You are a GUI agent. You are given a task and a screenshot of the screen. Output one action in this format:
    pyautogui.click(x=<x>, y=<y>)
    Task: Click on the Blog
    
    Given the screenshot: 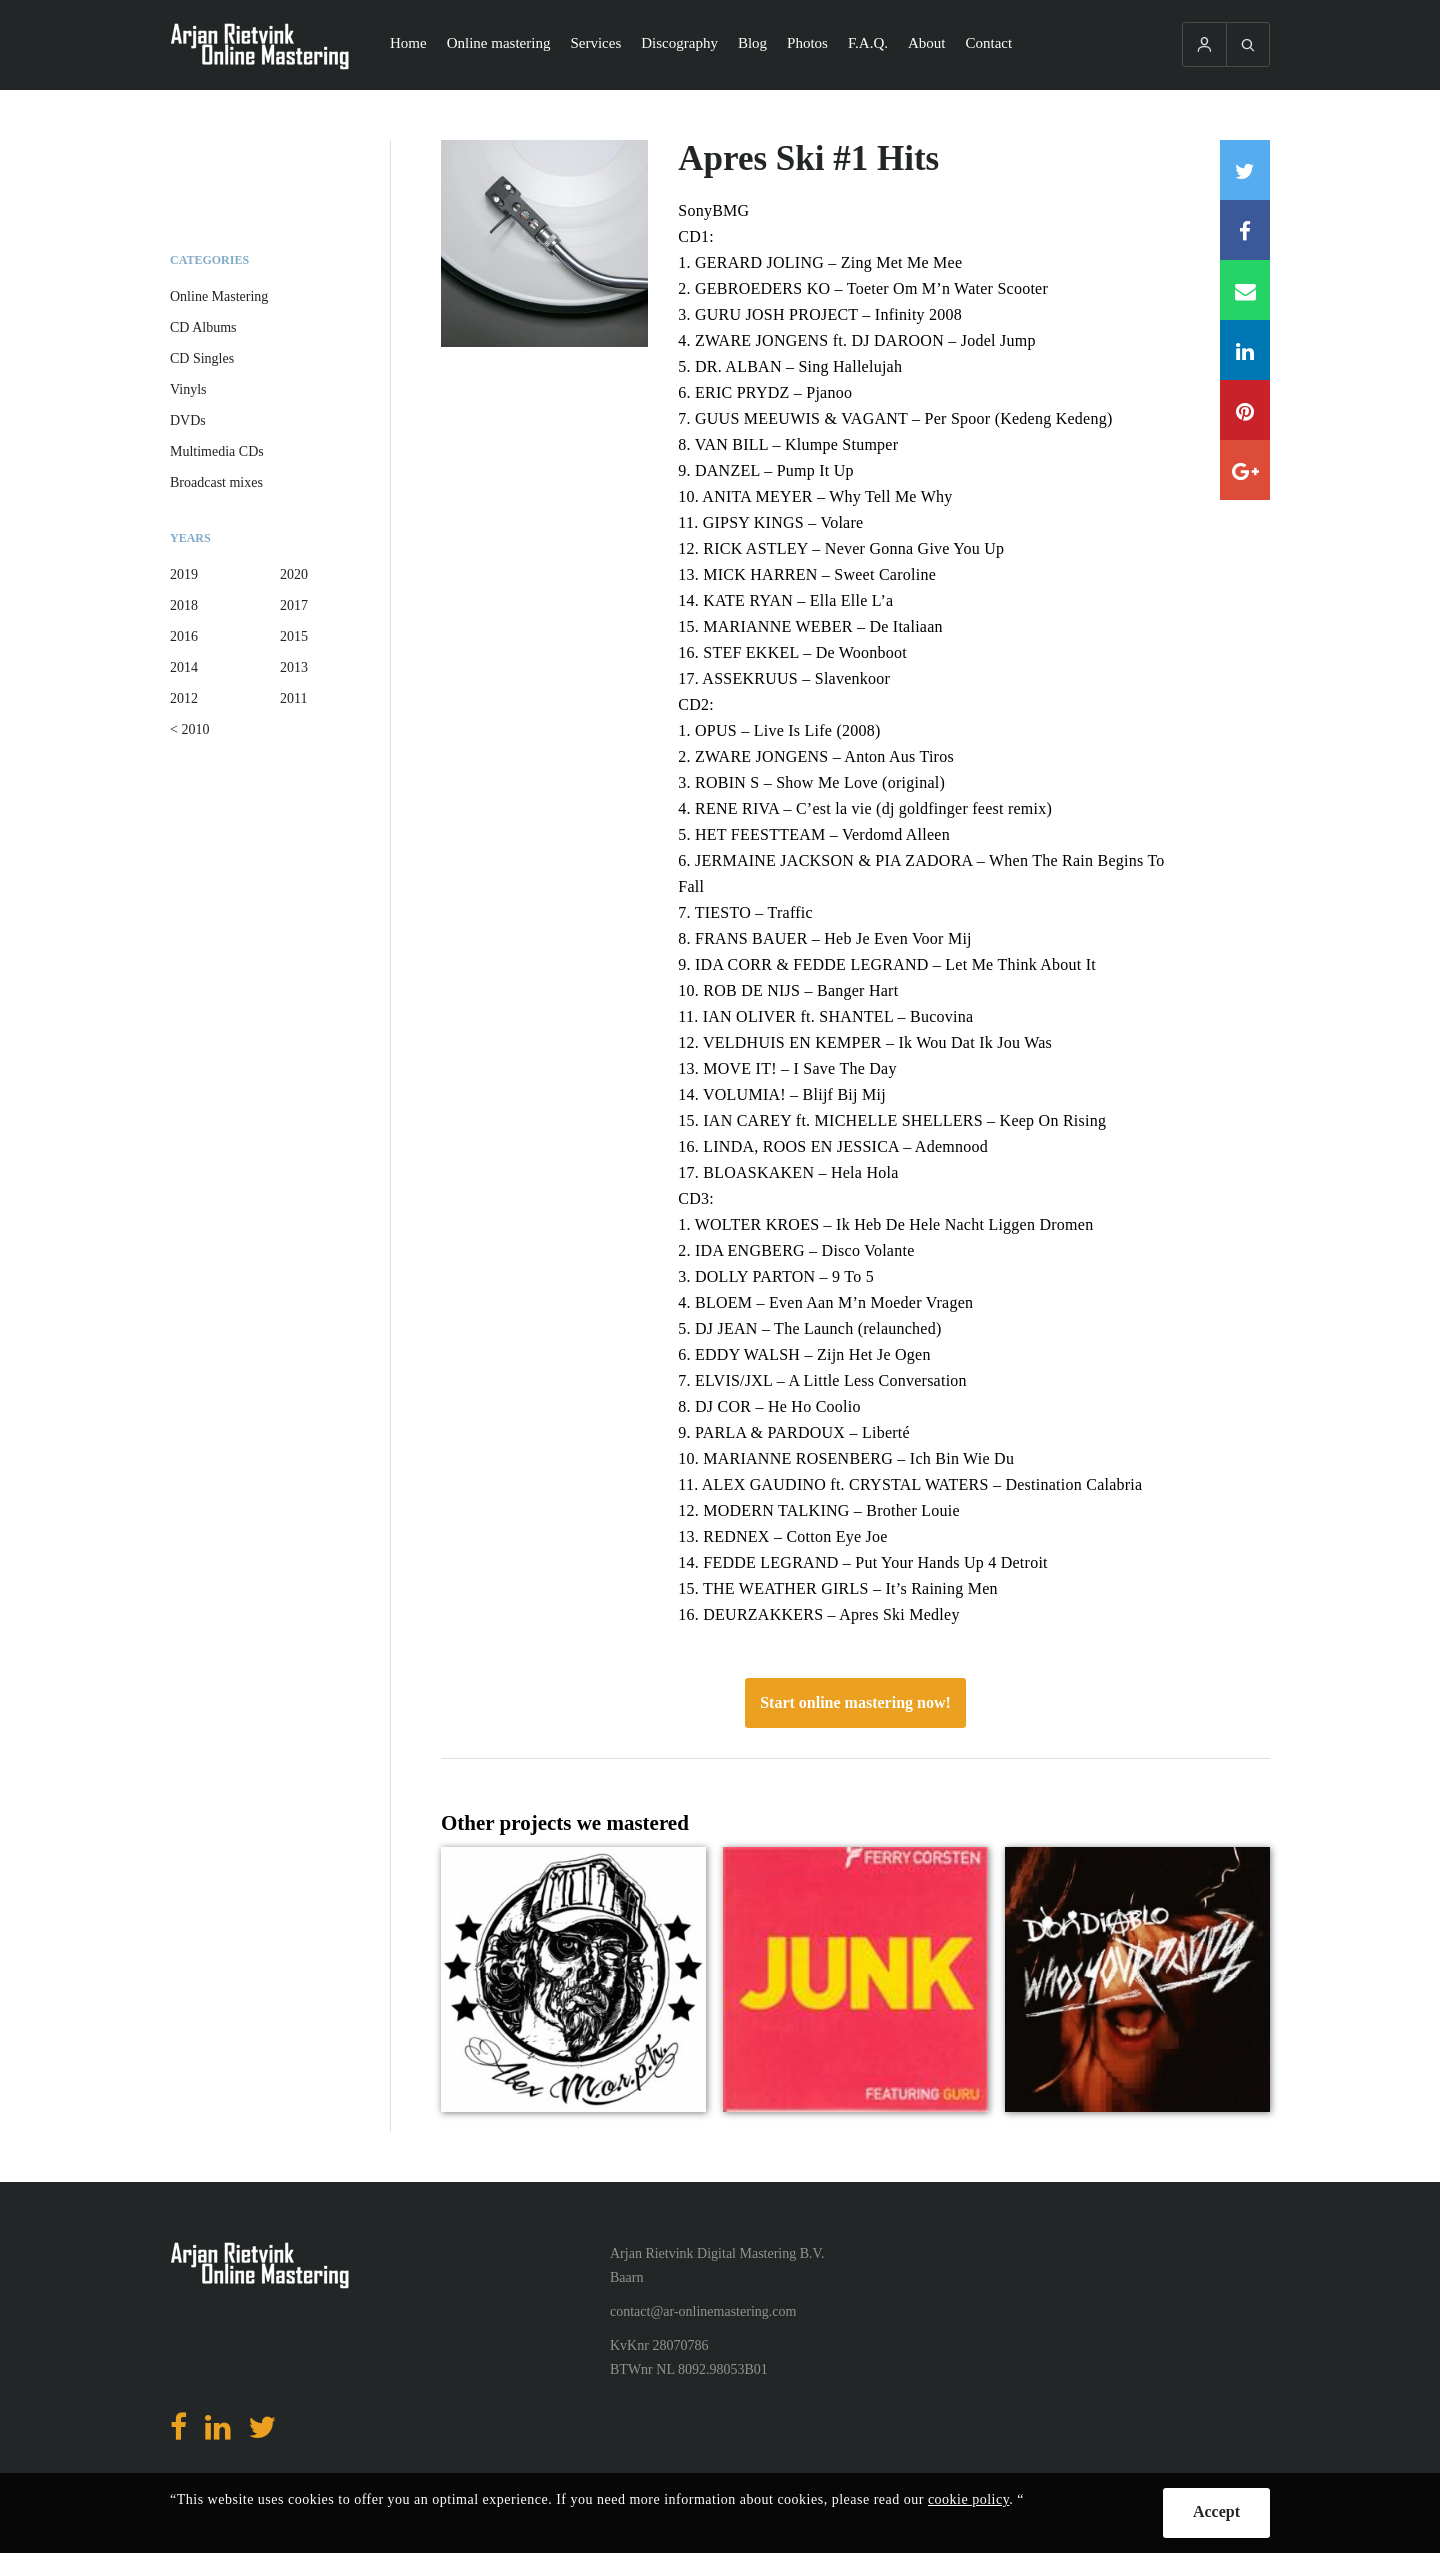 What is the action you would take?
    pyautogui.click(x=752, y=43)
    